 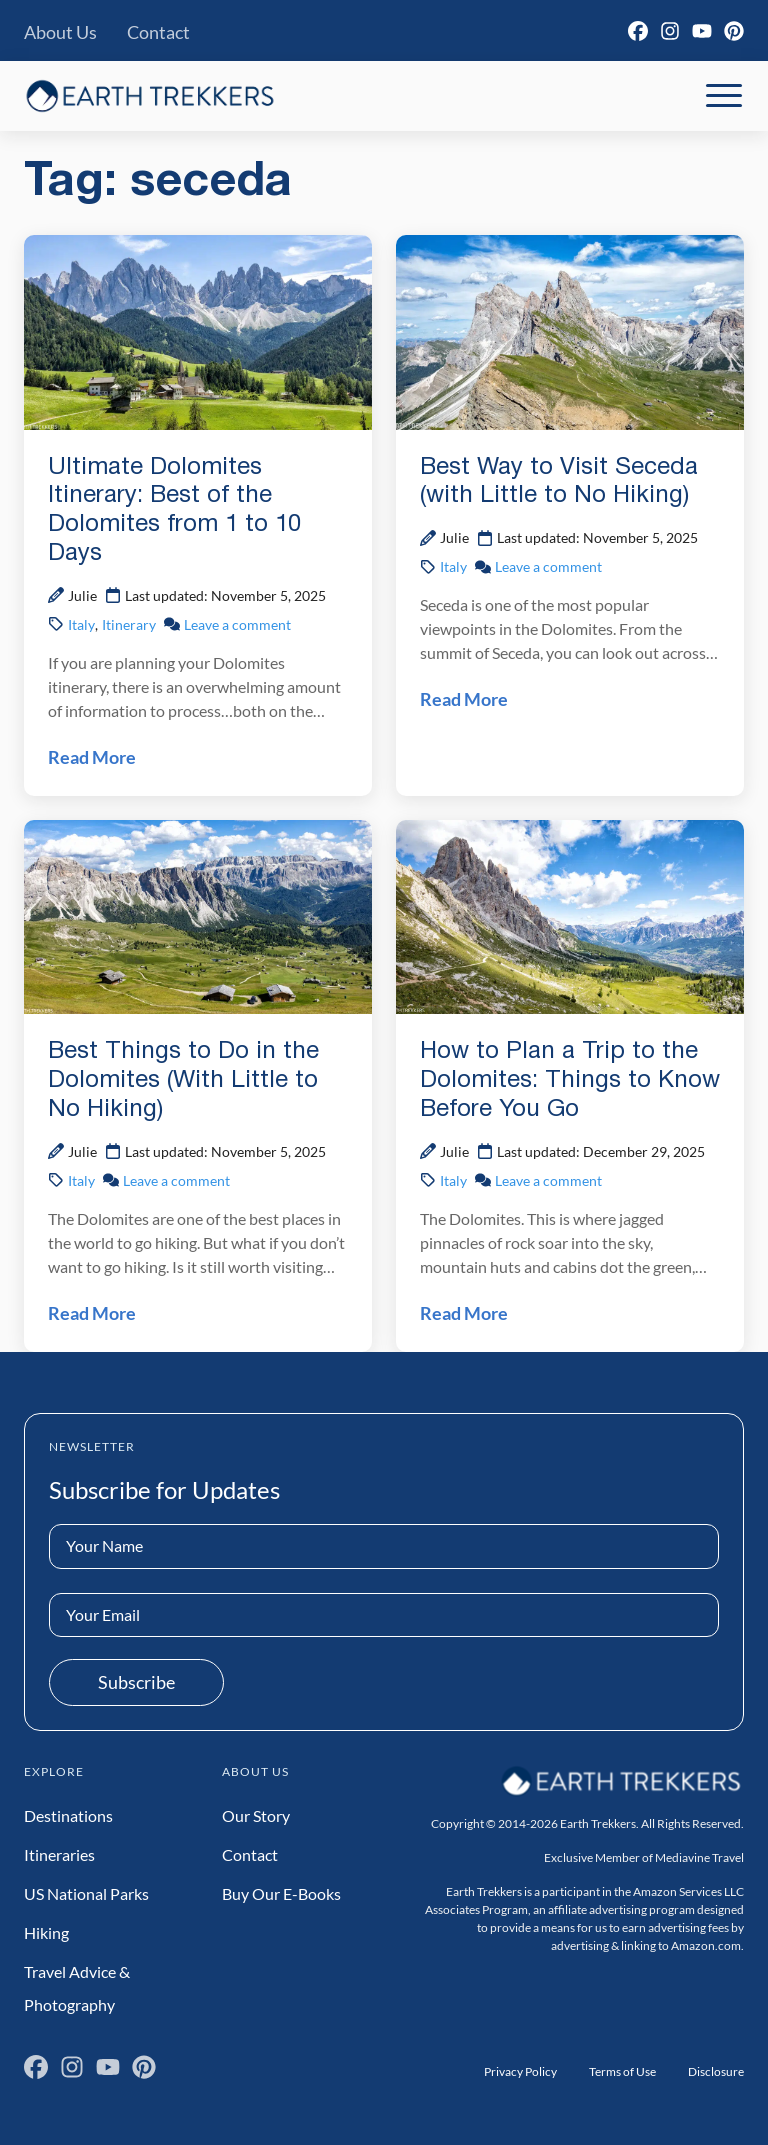 I want to click on Leave a comment [Leave a comment on Best Way to Visit Seceda (with Little to No Hiking) Post], so click(x=548, y=566).